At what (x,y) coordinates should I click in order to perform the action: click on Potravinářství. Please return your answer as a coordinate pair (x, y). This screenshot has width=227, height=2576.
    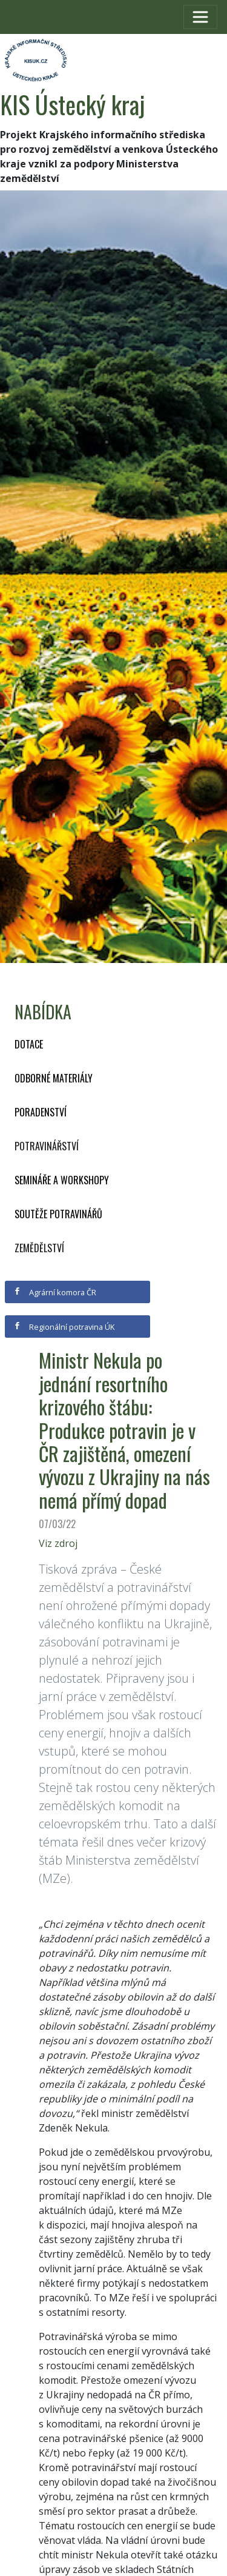
    Looking at the image, I should click on (47, 1146).